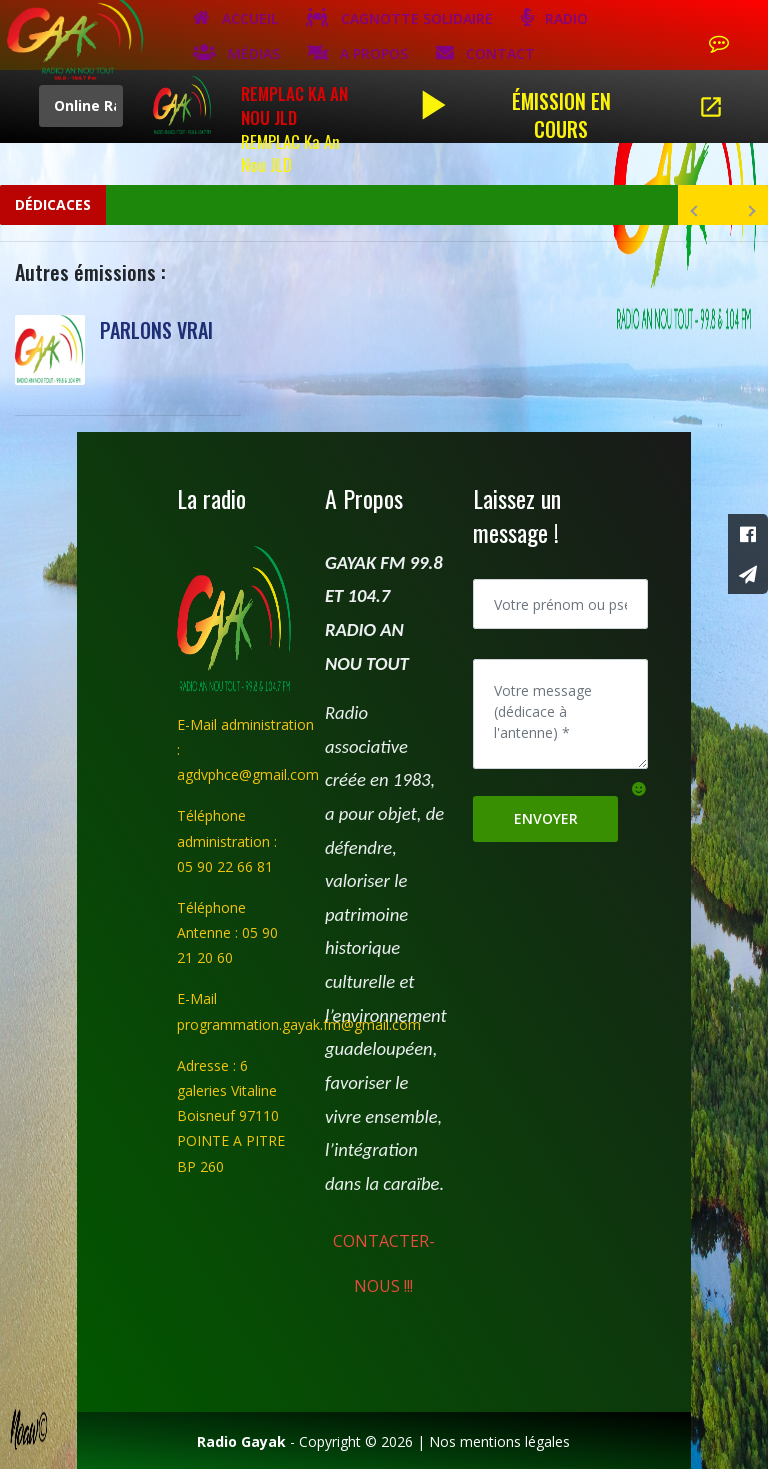  What do you see at coordinates (554, 17) in the screenshot?
I see `Radio` at bounding box center [554, 17].